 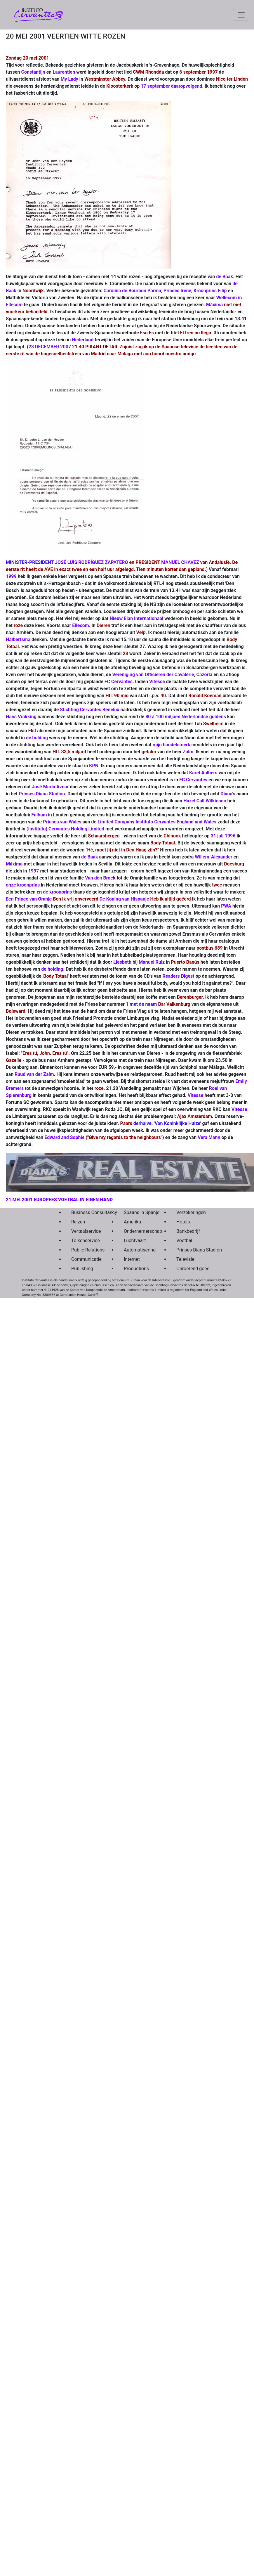 I want to click on JOSÉ LUÍS RODRÍGUEZ ZAPATERO, so click(x=91, y=562).